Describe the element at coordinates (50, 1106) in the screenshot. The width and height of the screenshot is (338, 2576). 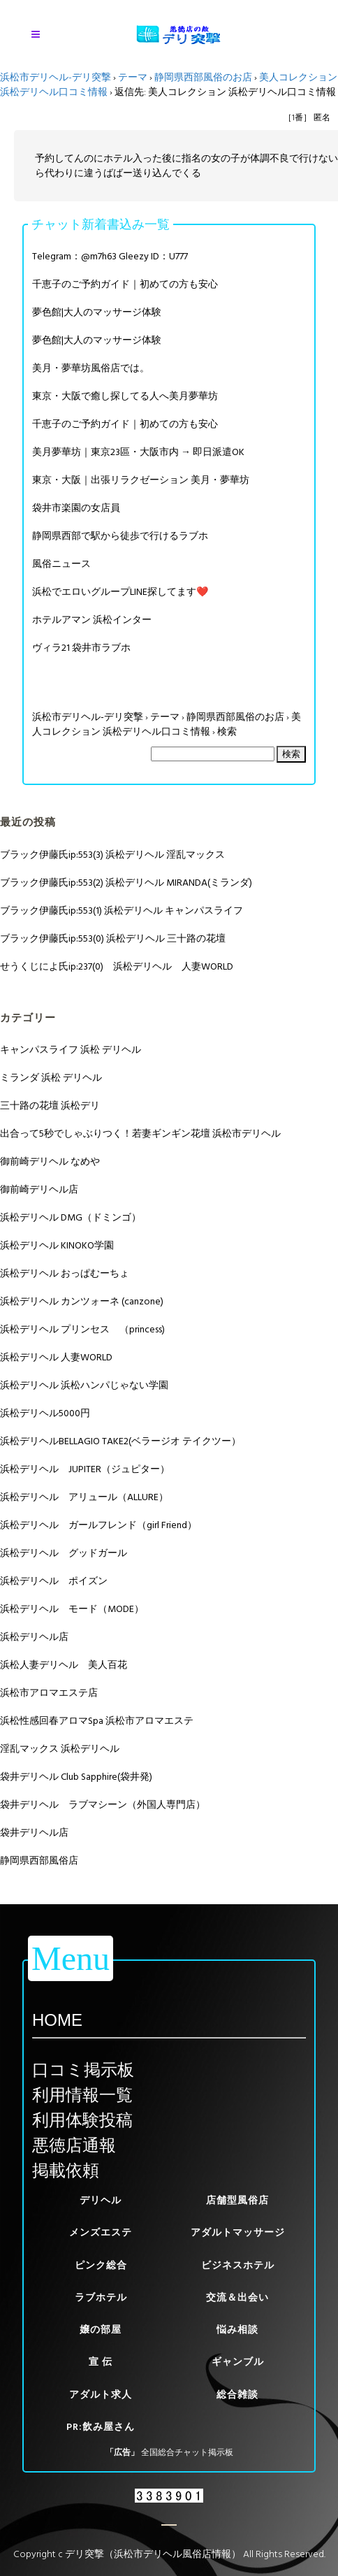
I see `三十路の花壇 浜松デリ` at that location.